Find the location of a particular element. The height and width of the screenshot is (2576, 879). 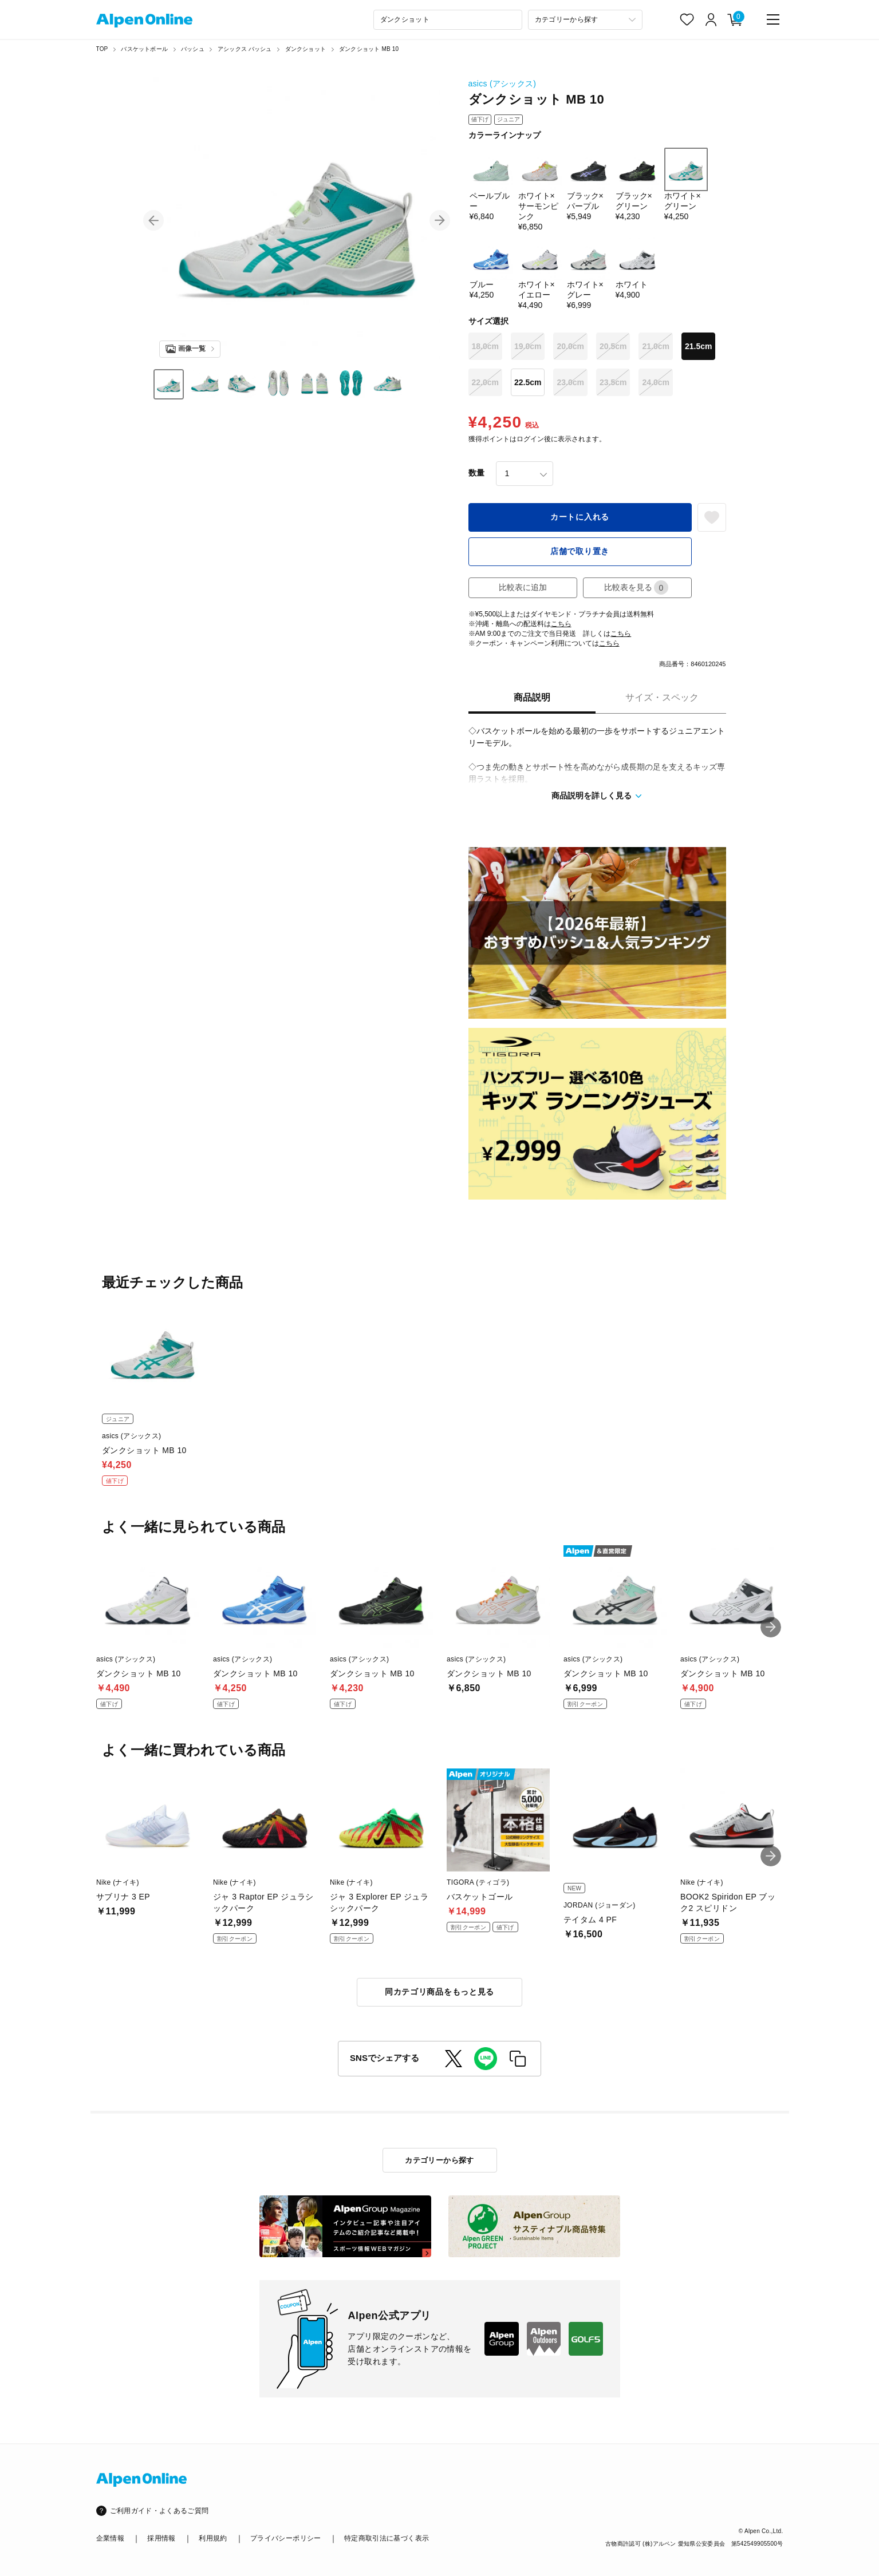

商品説明 is located at coordinates (532, 697).